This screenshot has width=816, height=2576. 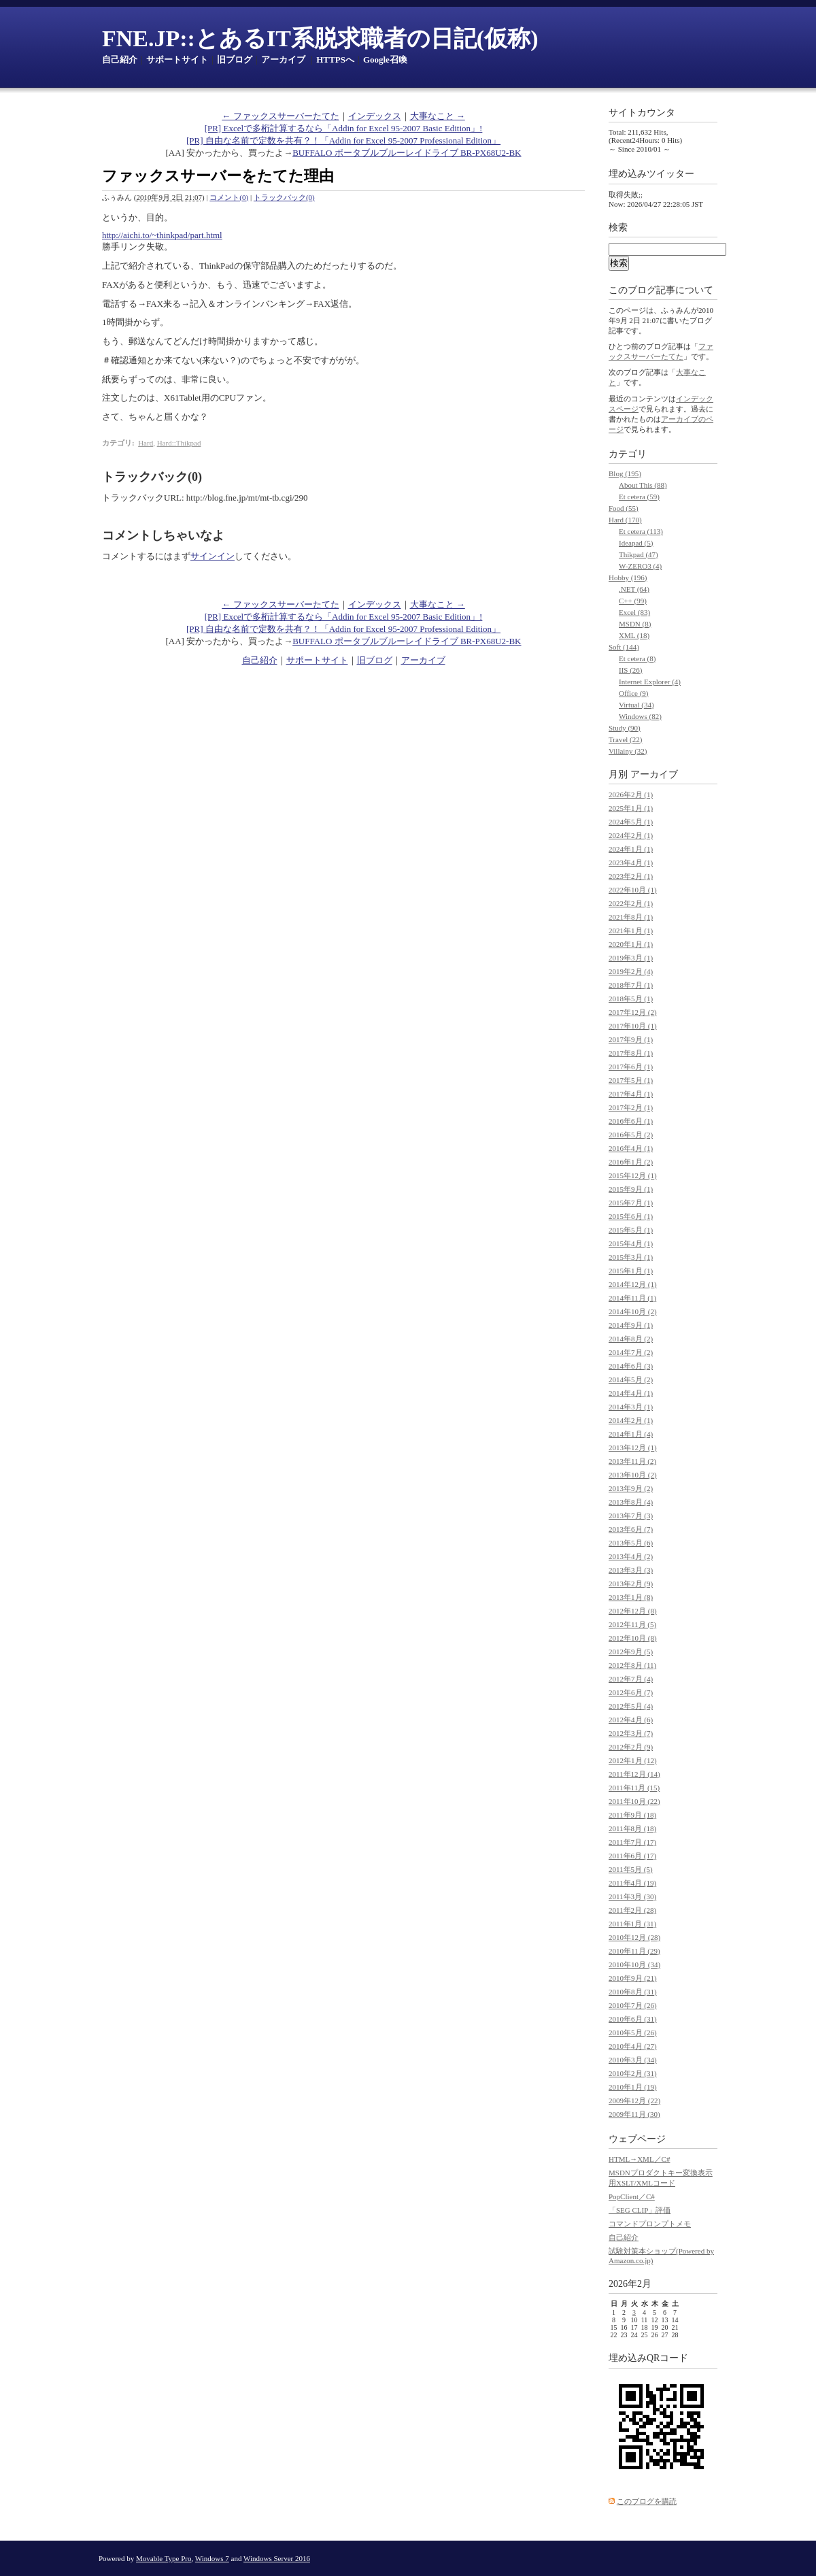 I want to click on Travel (22), so click(x=625, y=739).